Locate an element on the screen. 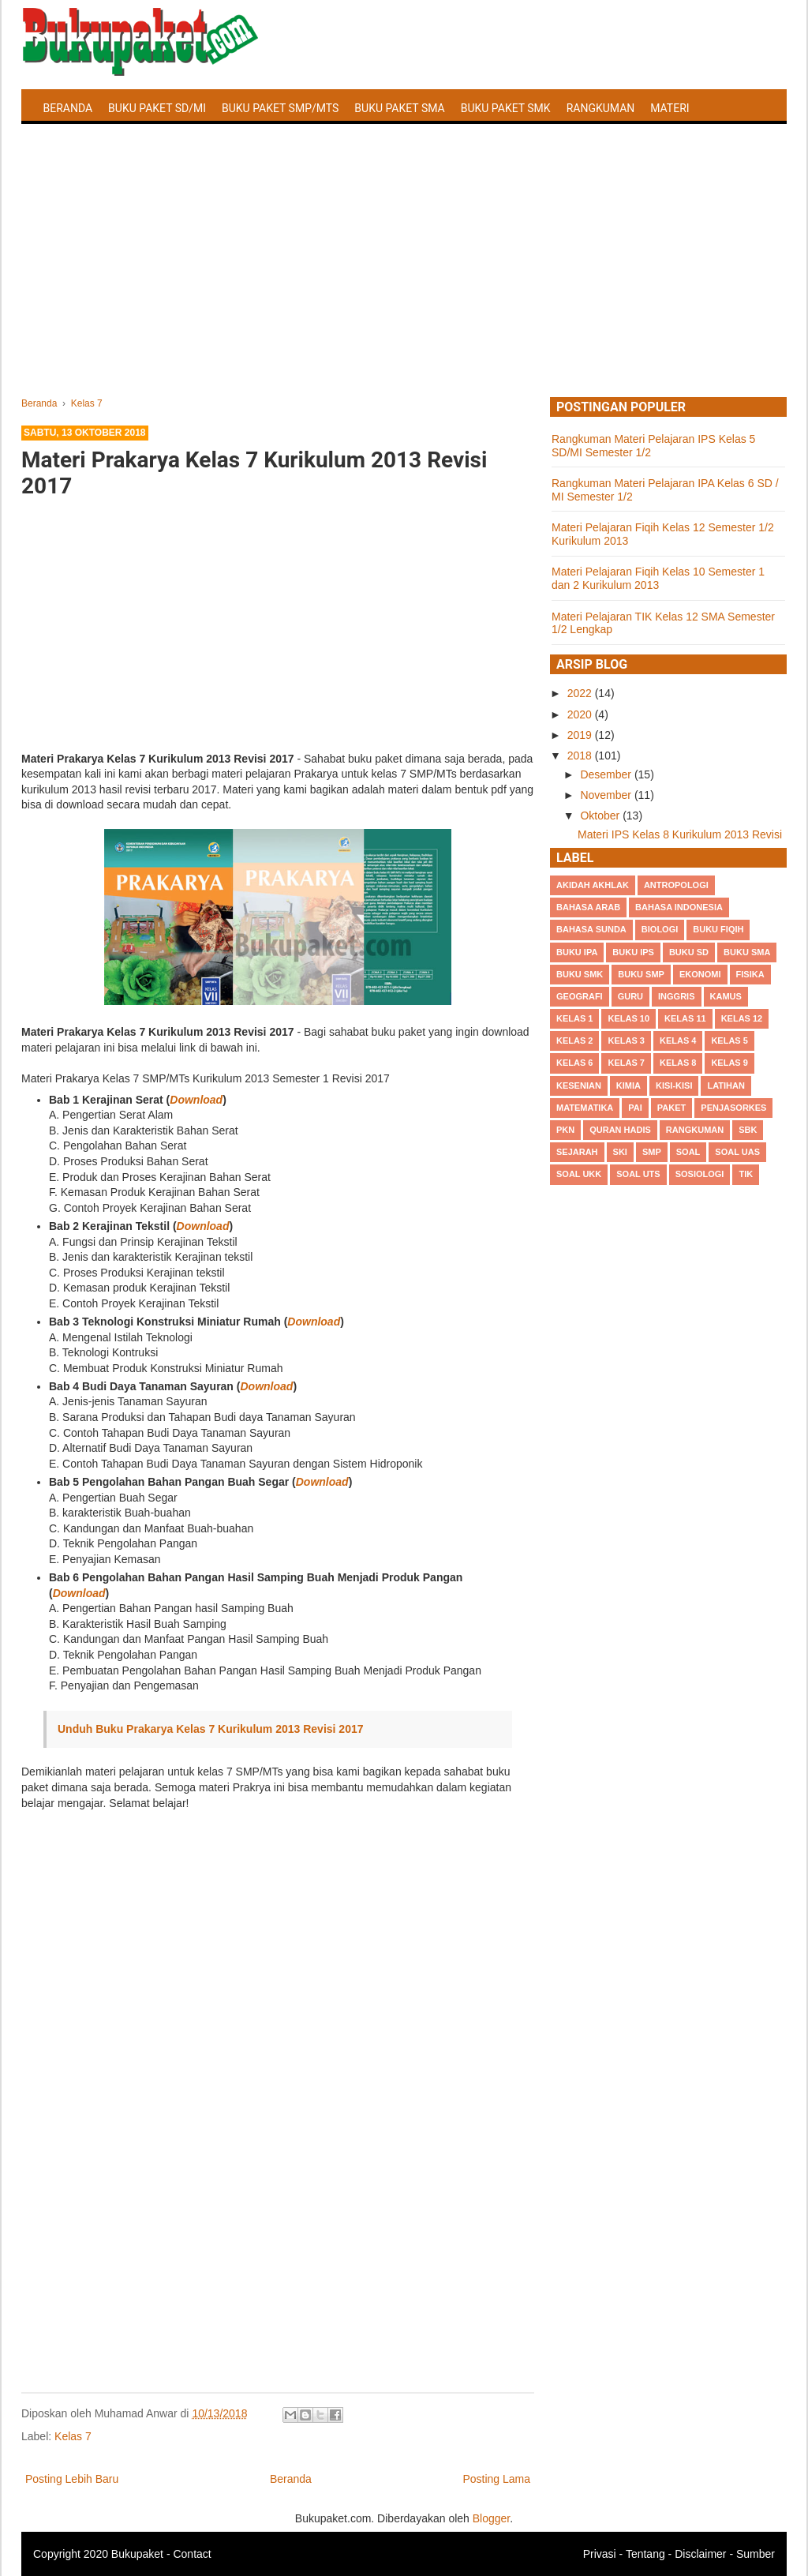 The width and height of the screenshot is (808, 2576). Kelas 12 is located at coordinates (742, 1018).